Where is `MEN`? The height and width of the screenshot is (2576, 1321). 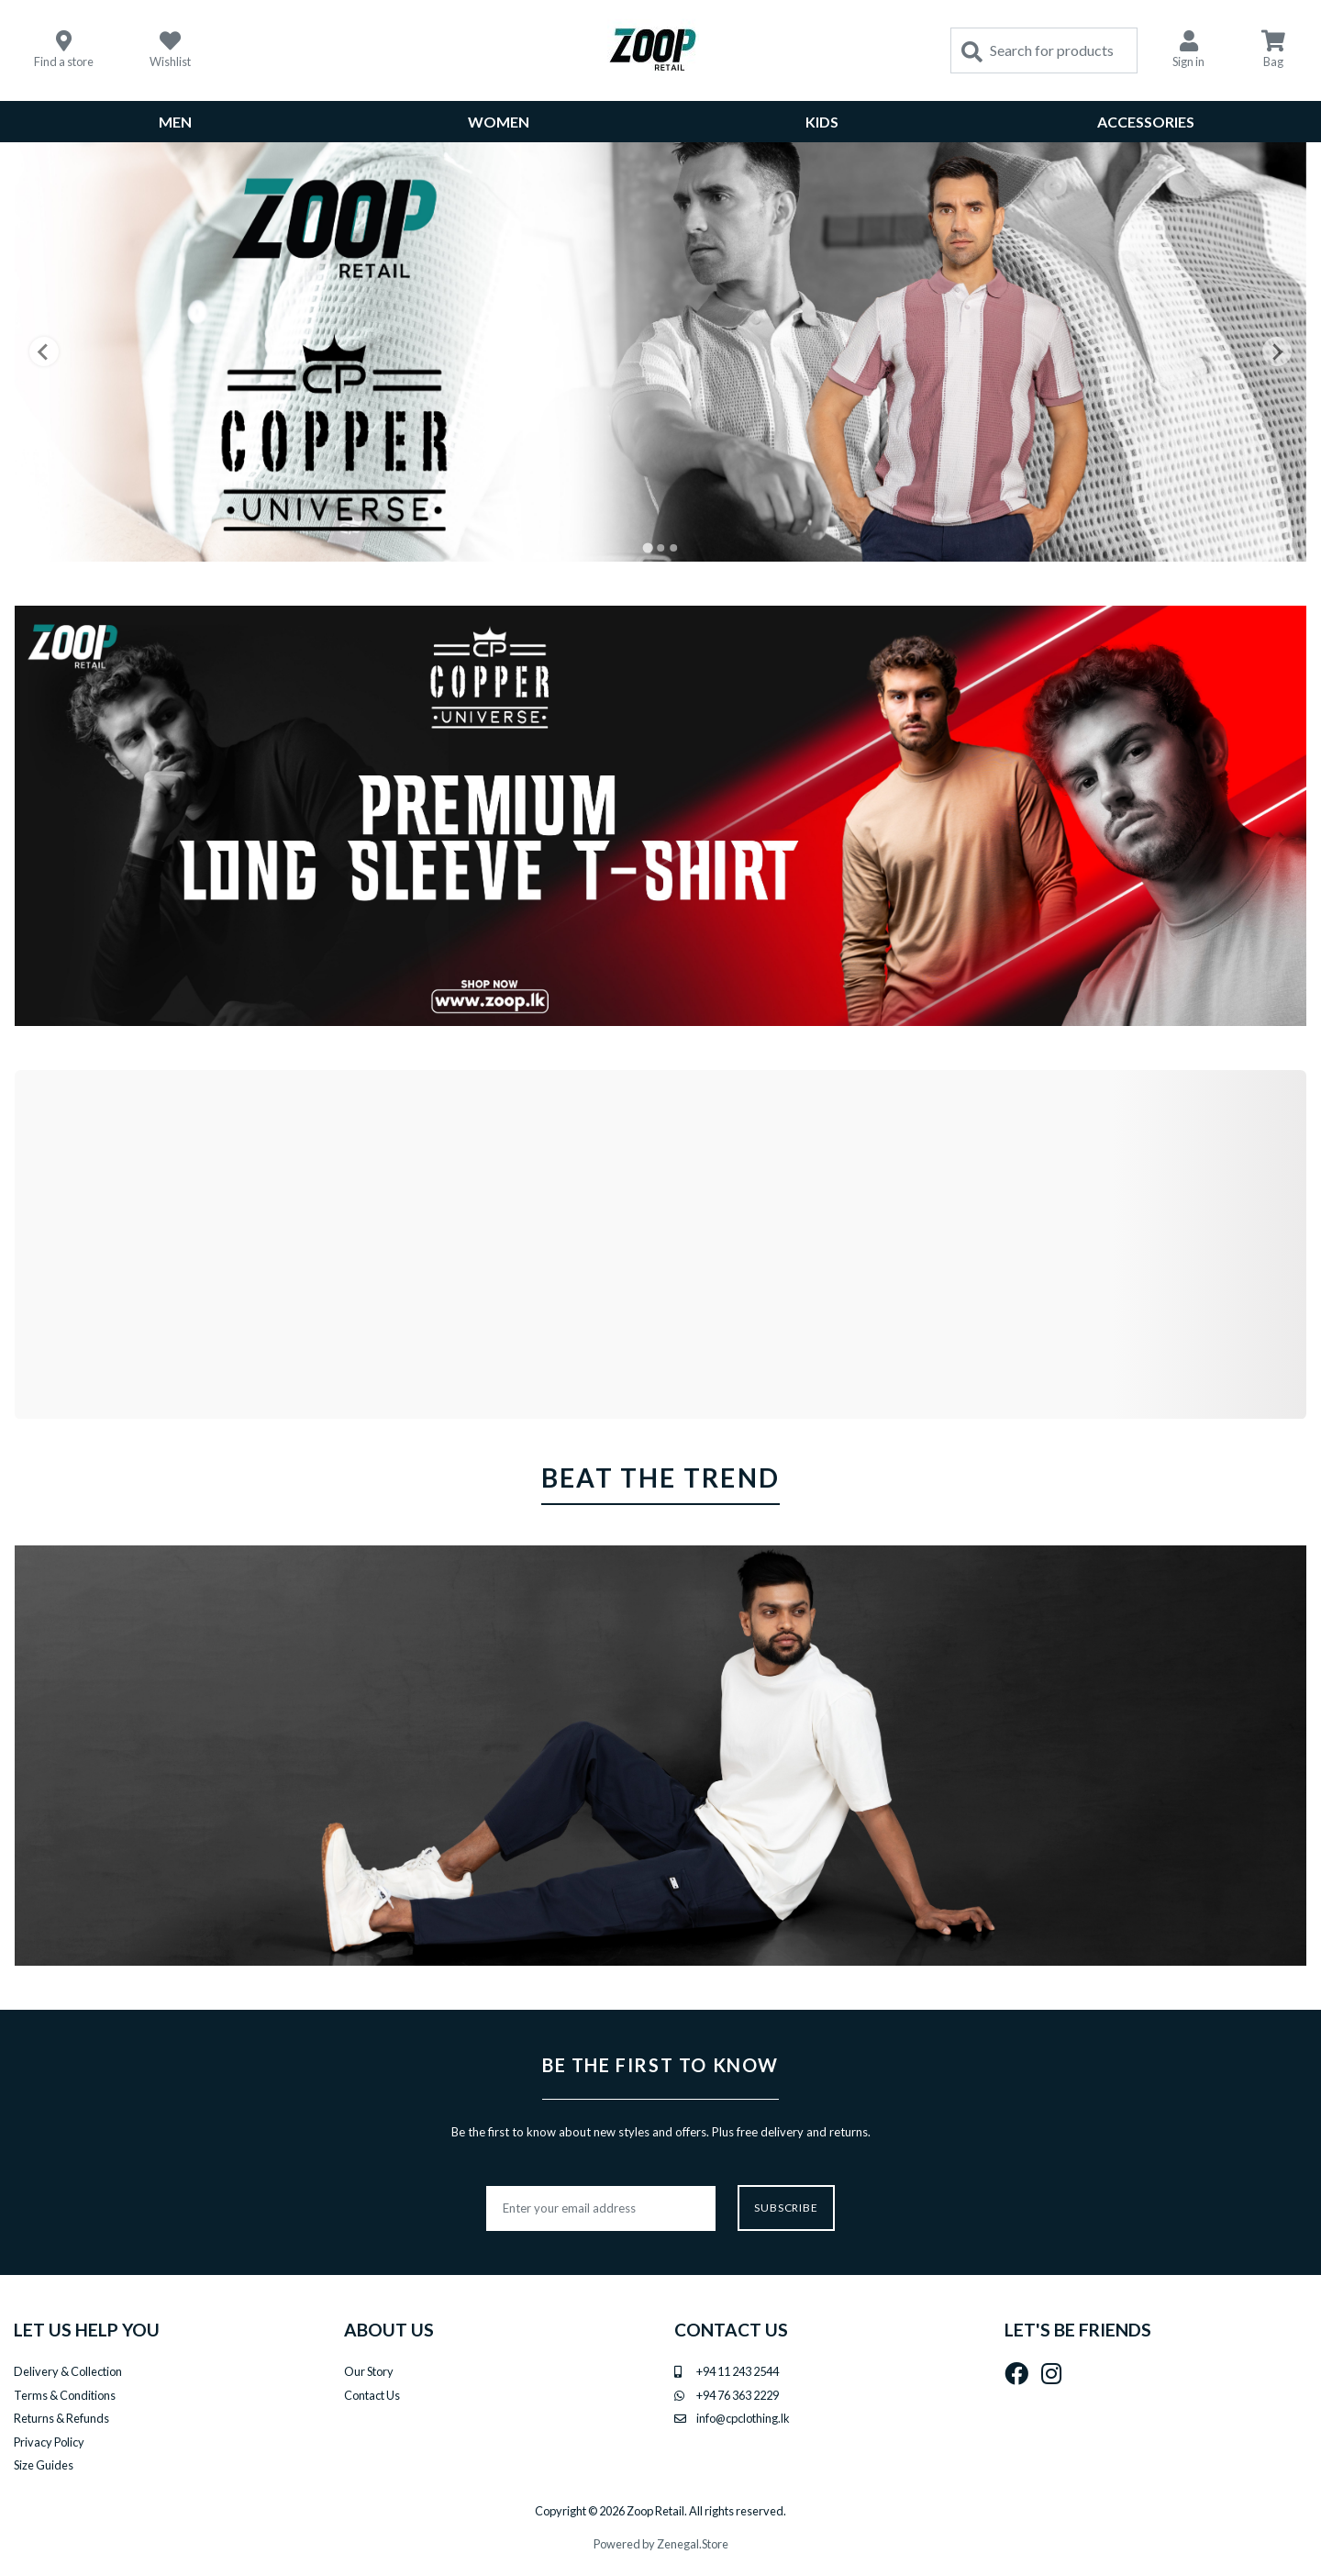 MEN is located at coordinates (175, 121).